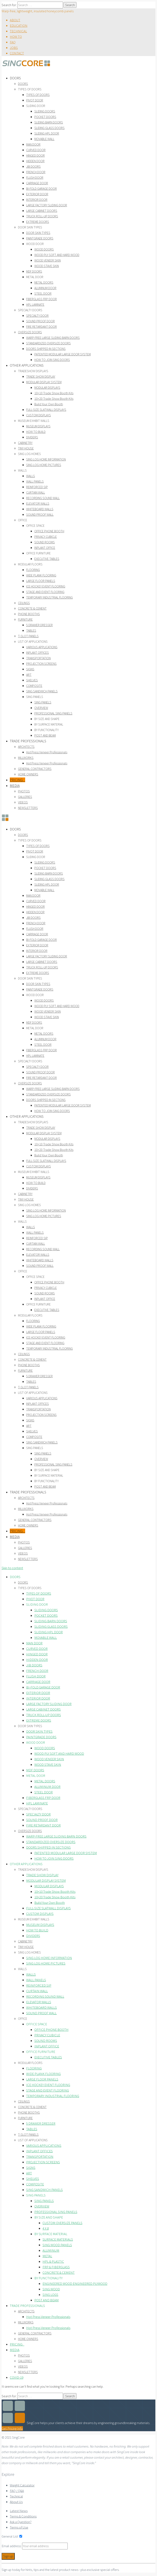 The height and width of the screenshot is (2576, 157). I want to click on SLIDING HPL DOOR, so click(48, 1632).